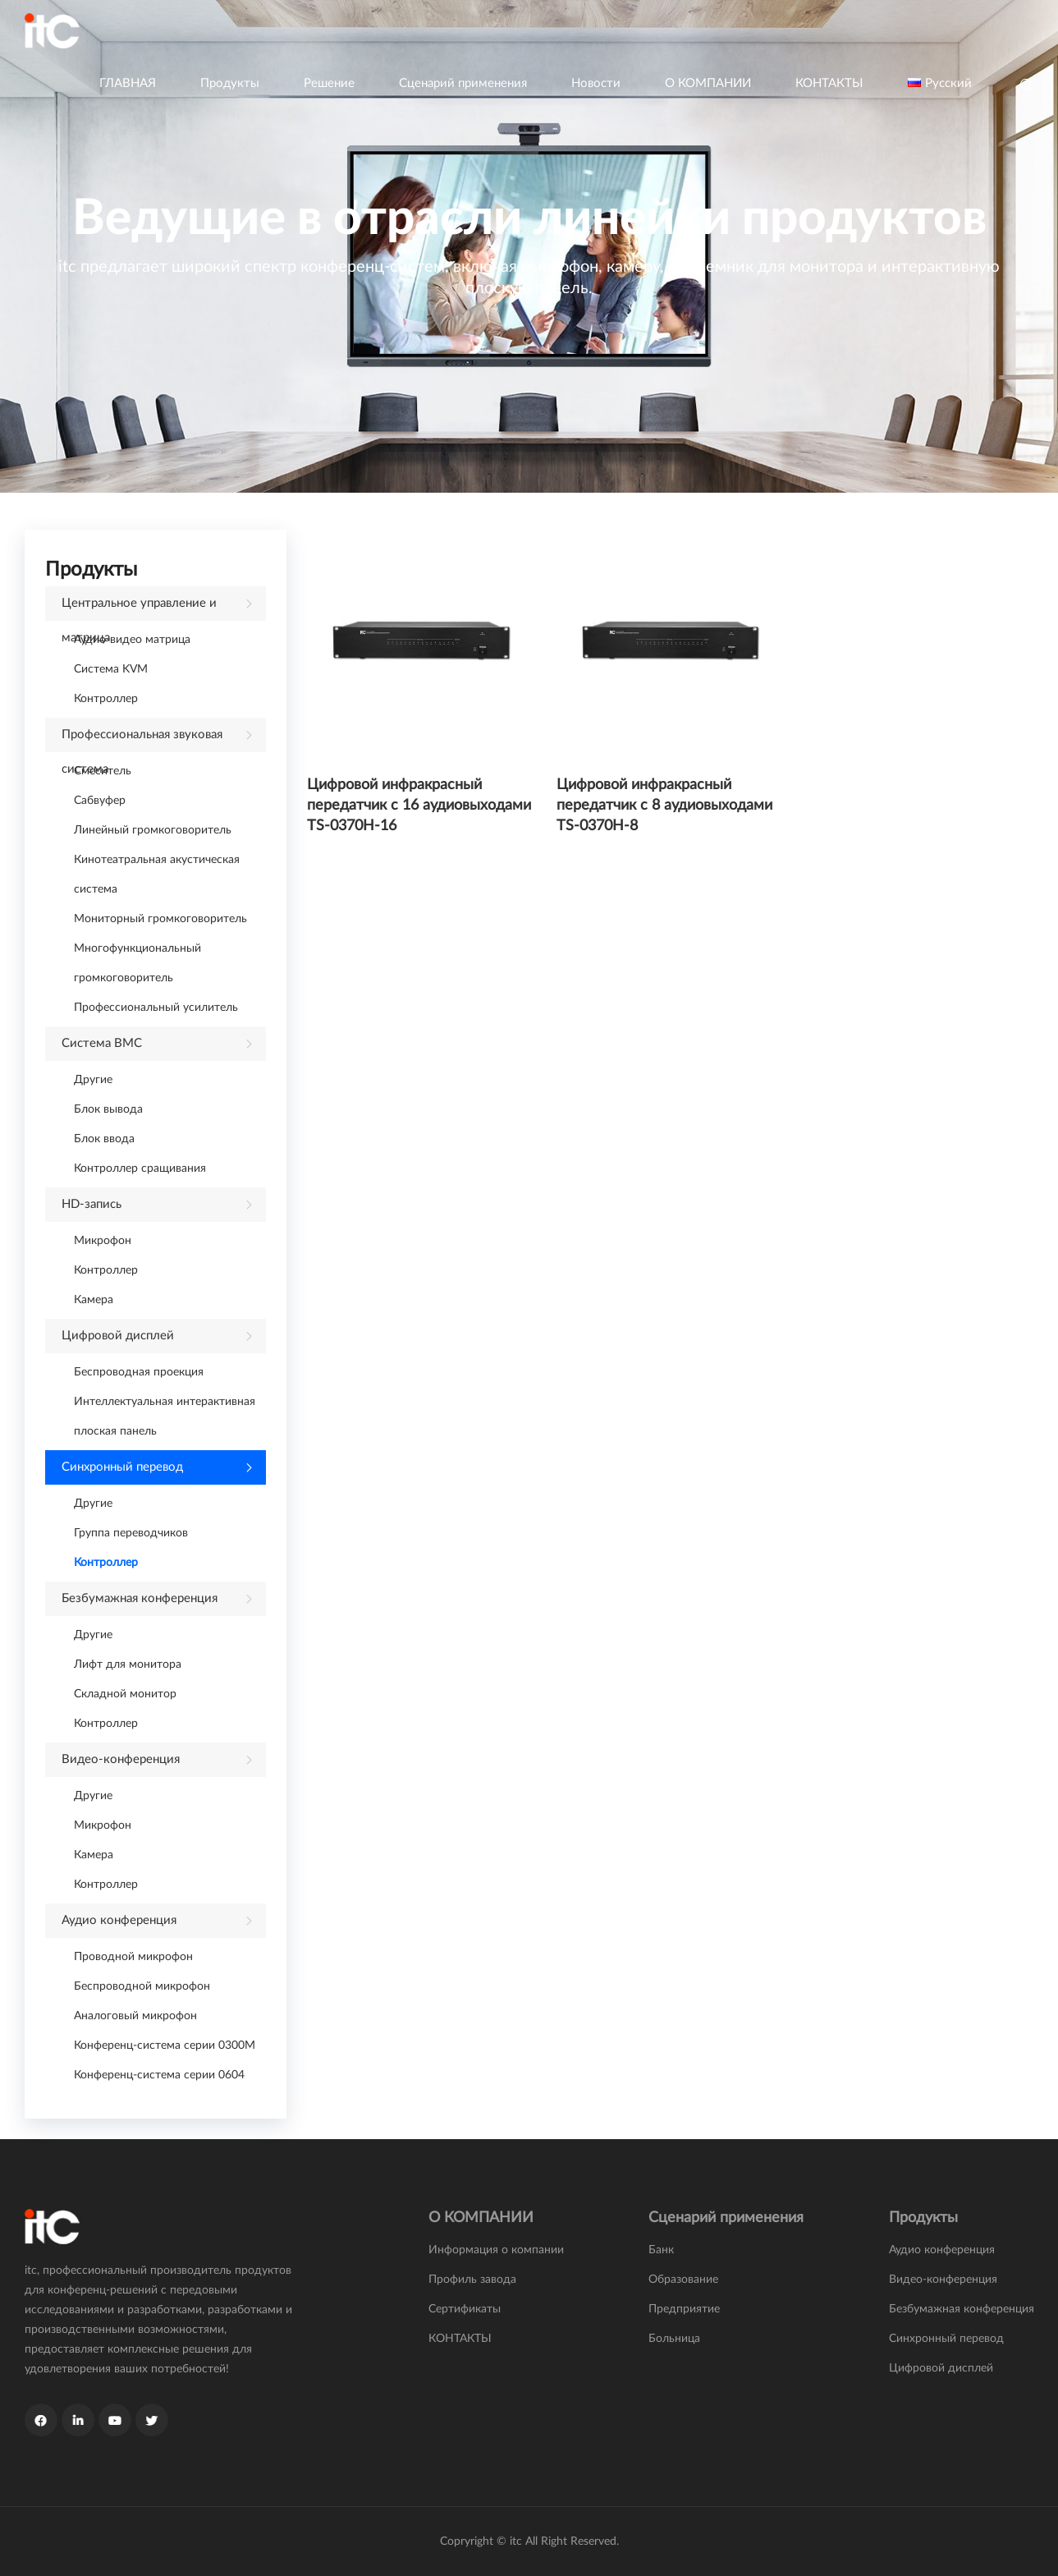 This screenshot has height=2576, width=1058. I want to click on Безбумажная конференция, so click(140, 1598).